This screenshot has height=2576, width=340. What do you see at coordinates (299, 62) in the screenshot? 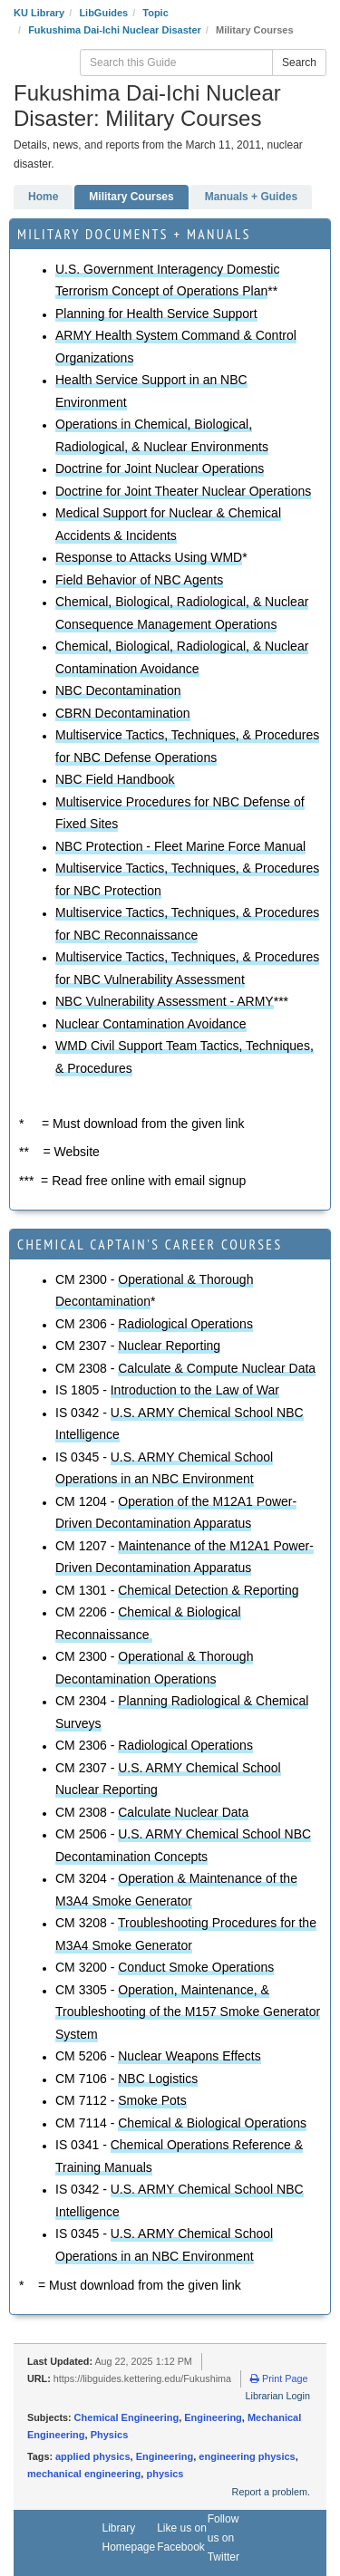
I see `Search` at bounding box center [299, 62].